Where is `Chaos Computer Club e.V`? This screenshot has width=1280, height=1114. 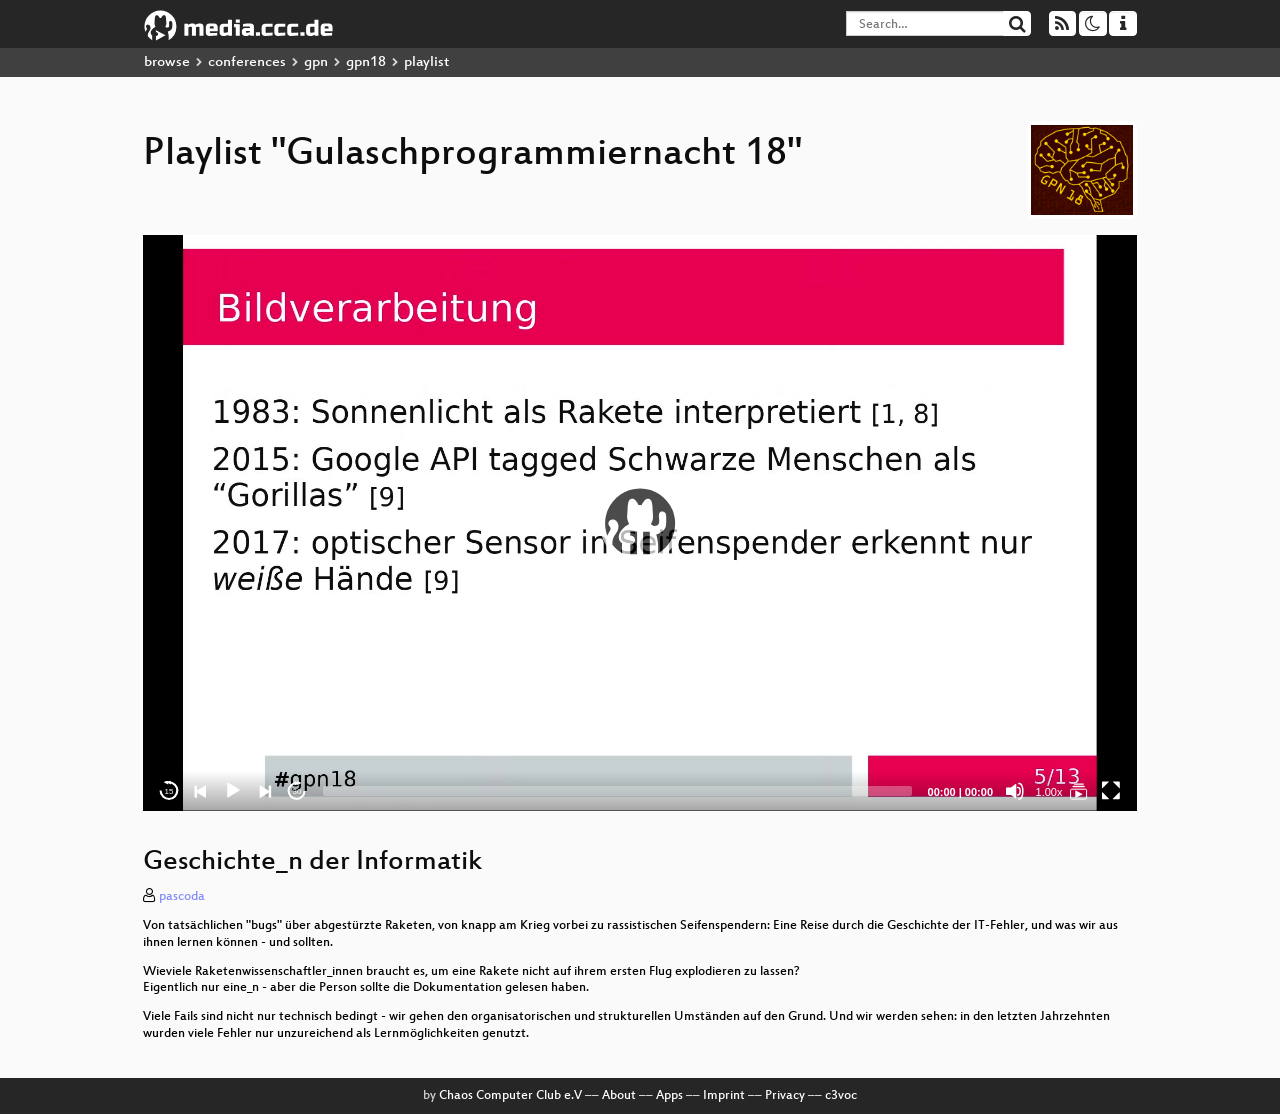
Chaos Computer Club e.V is located at coordinates (510, 1096).